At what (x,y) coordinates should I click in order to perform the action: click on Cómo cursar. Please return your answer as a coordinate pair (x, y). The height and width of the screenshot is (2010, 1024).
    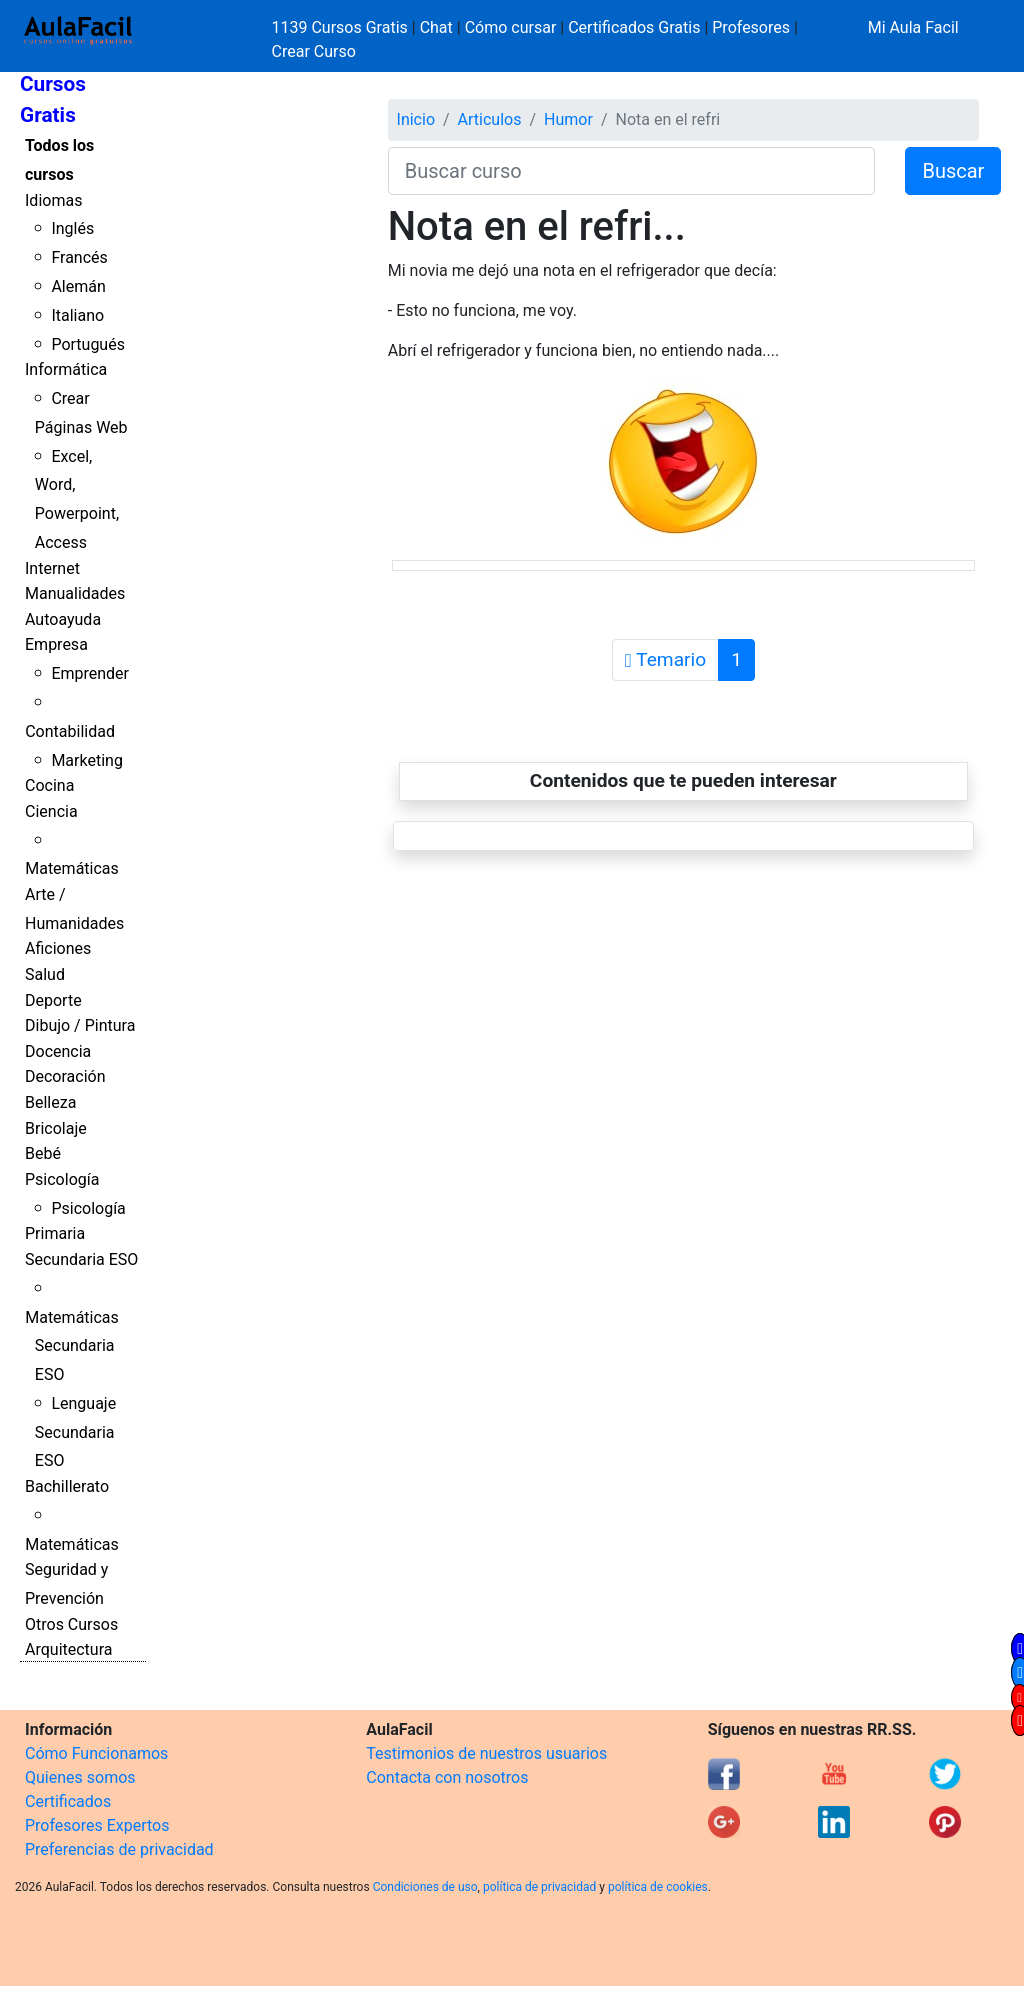
    Looking at the image, I should click on (511, 27).